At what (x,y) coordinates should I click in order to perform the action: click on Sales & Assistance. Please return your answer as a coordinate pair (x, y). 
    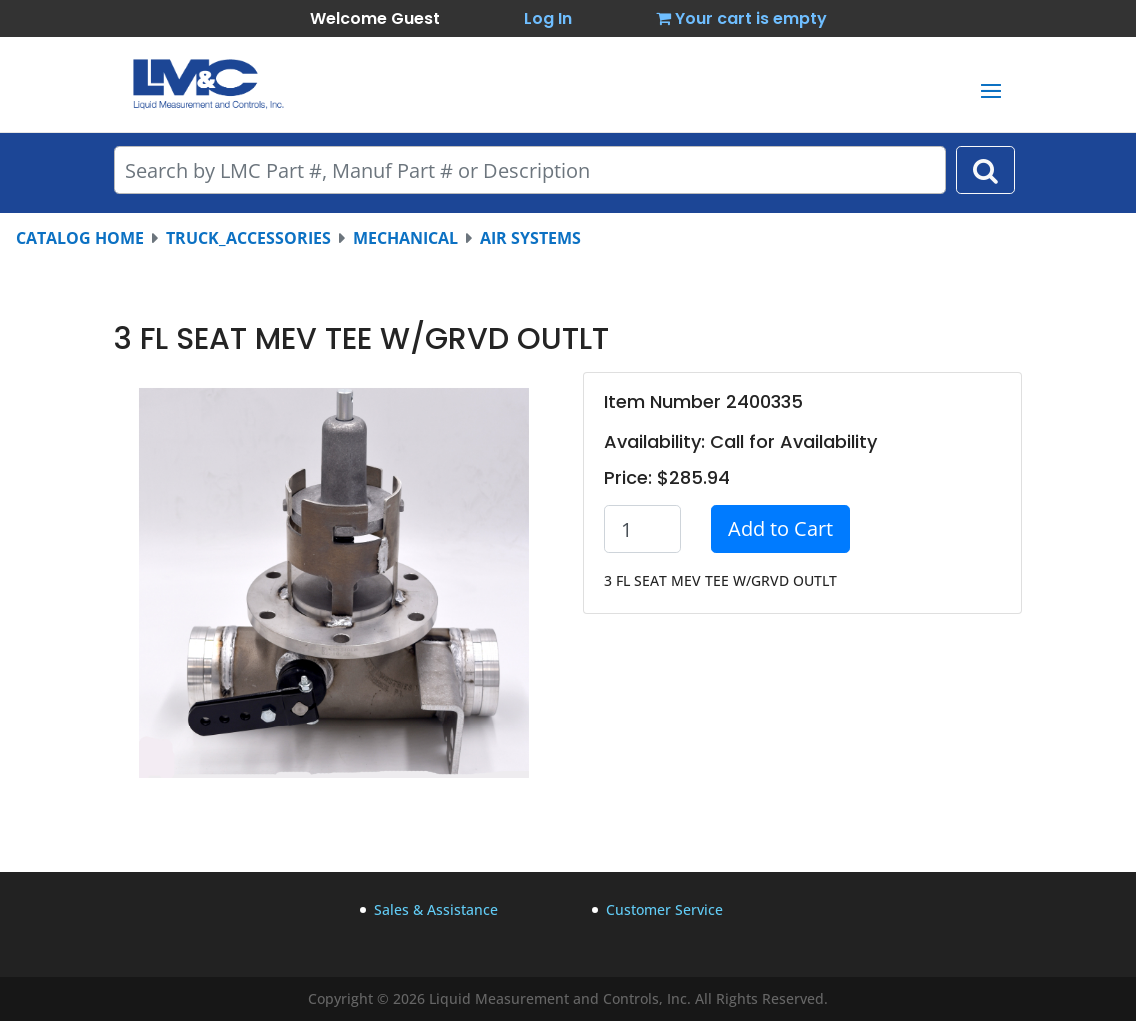
    Looking at the image, I should click on (436, 909).